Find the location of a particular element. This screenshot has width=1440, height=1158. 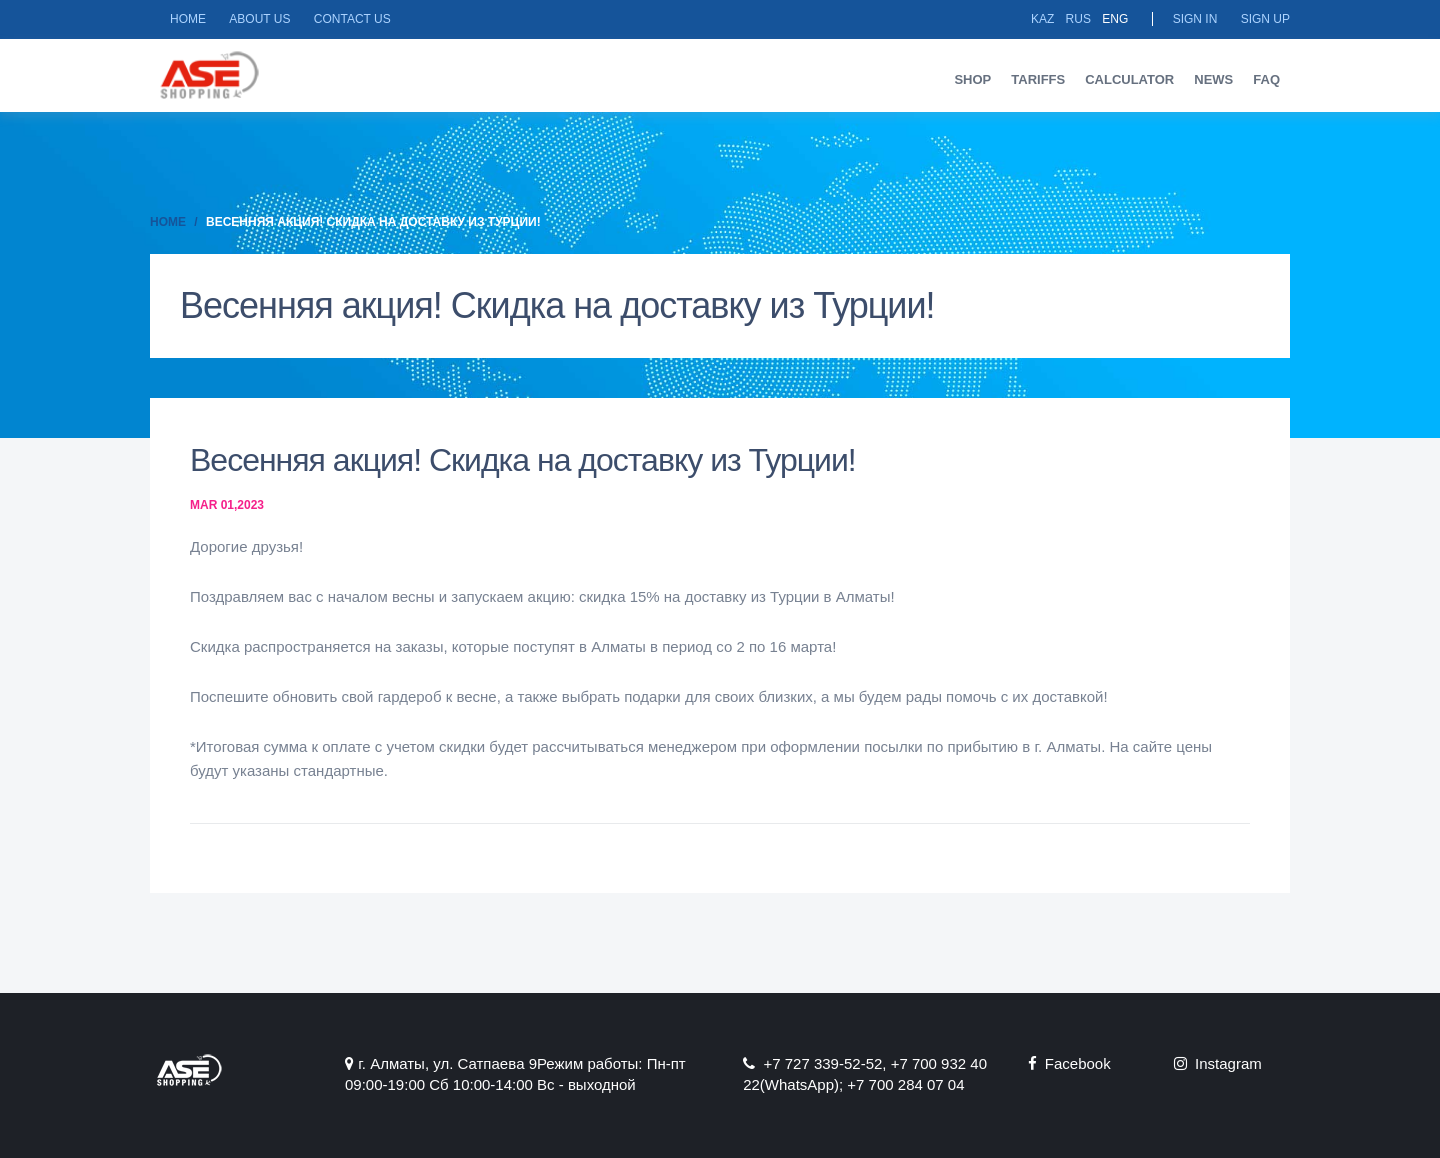

Sign up is located at coordinates (1265, 19).